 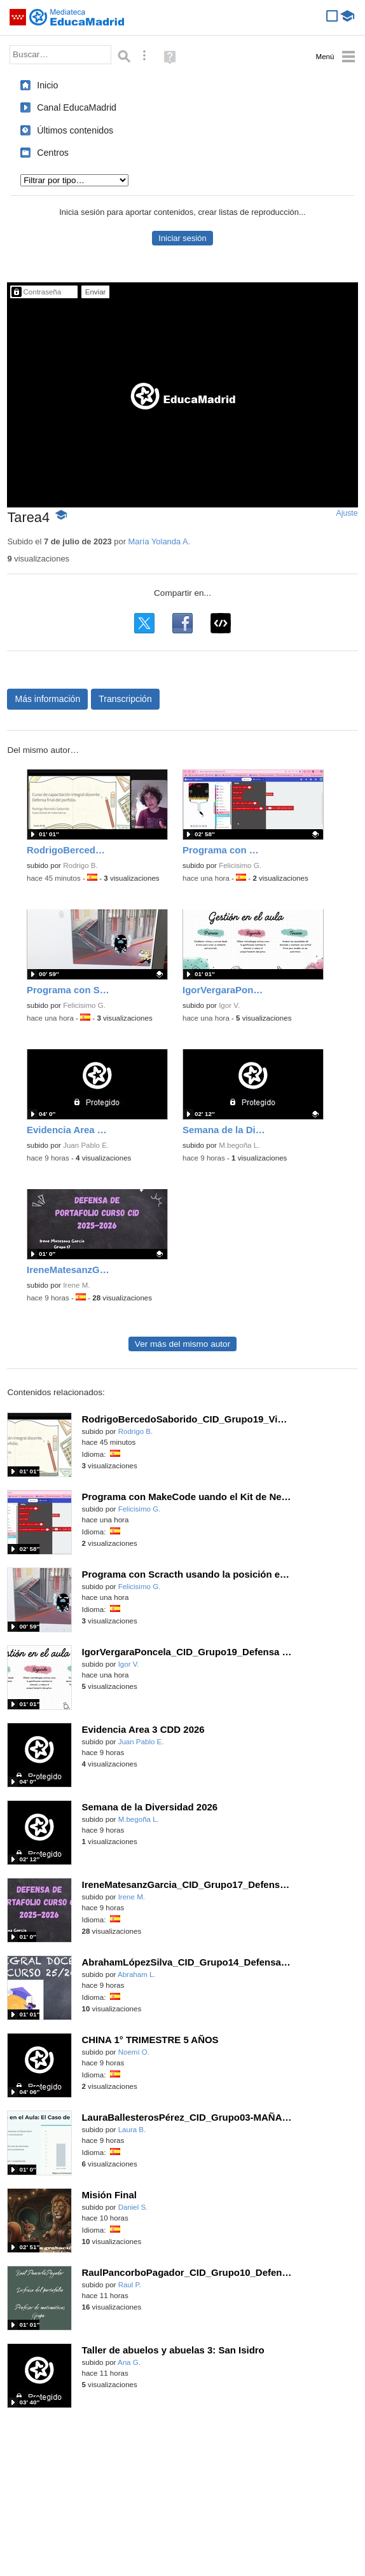 What do you see at coordinates (137, 1974) in the screenshot?
I see `Abraham L.` at bounding box center [137, 1974].